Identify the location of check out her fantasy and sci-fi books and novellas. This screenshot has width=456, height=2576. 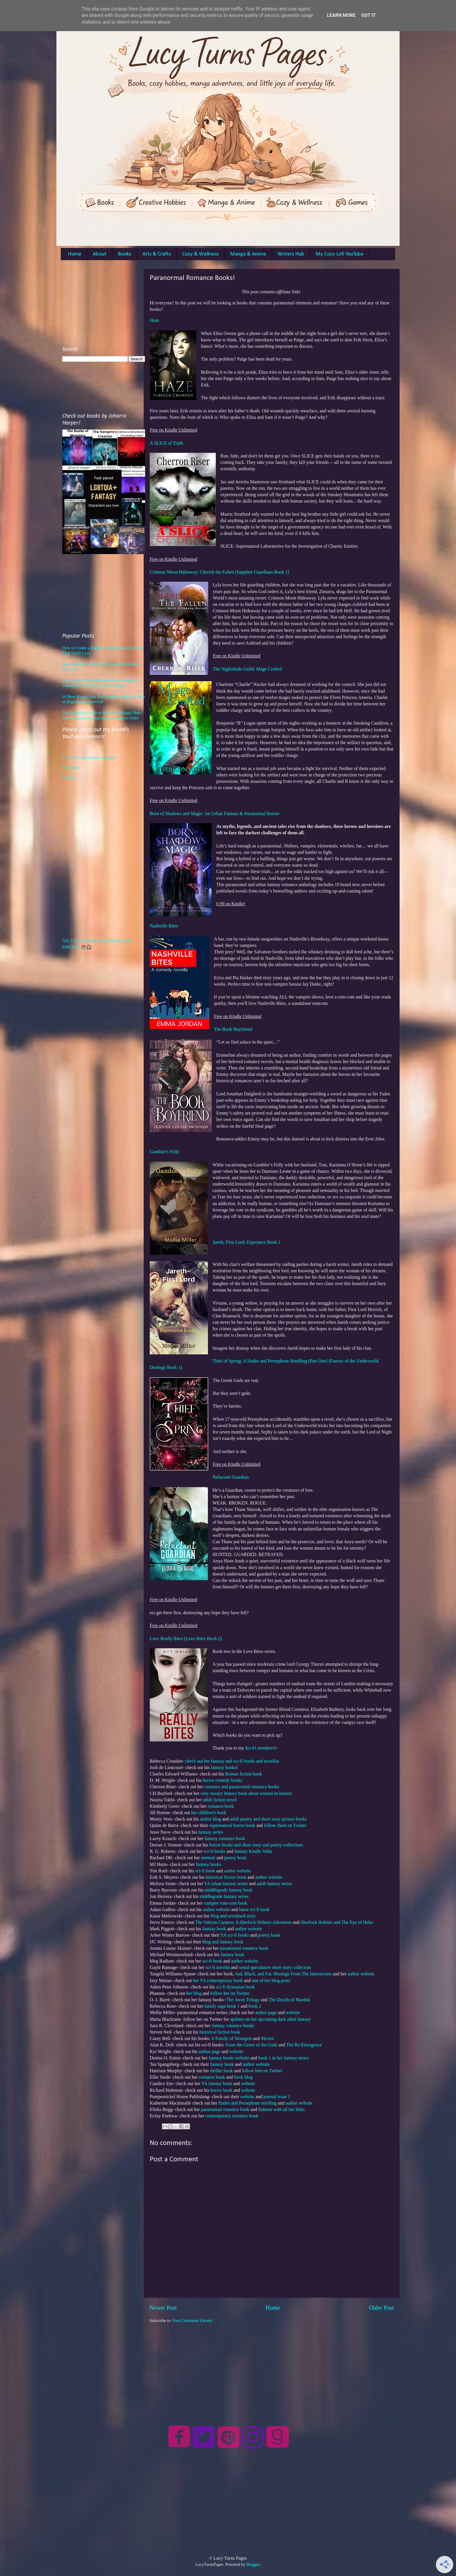
(232, 1761).